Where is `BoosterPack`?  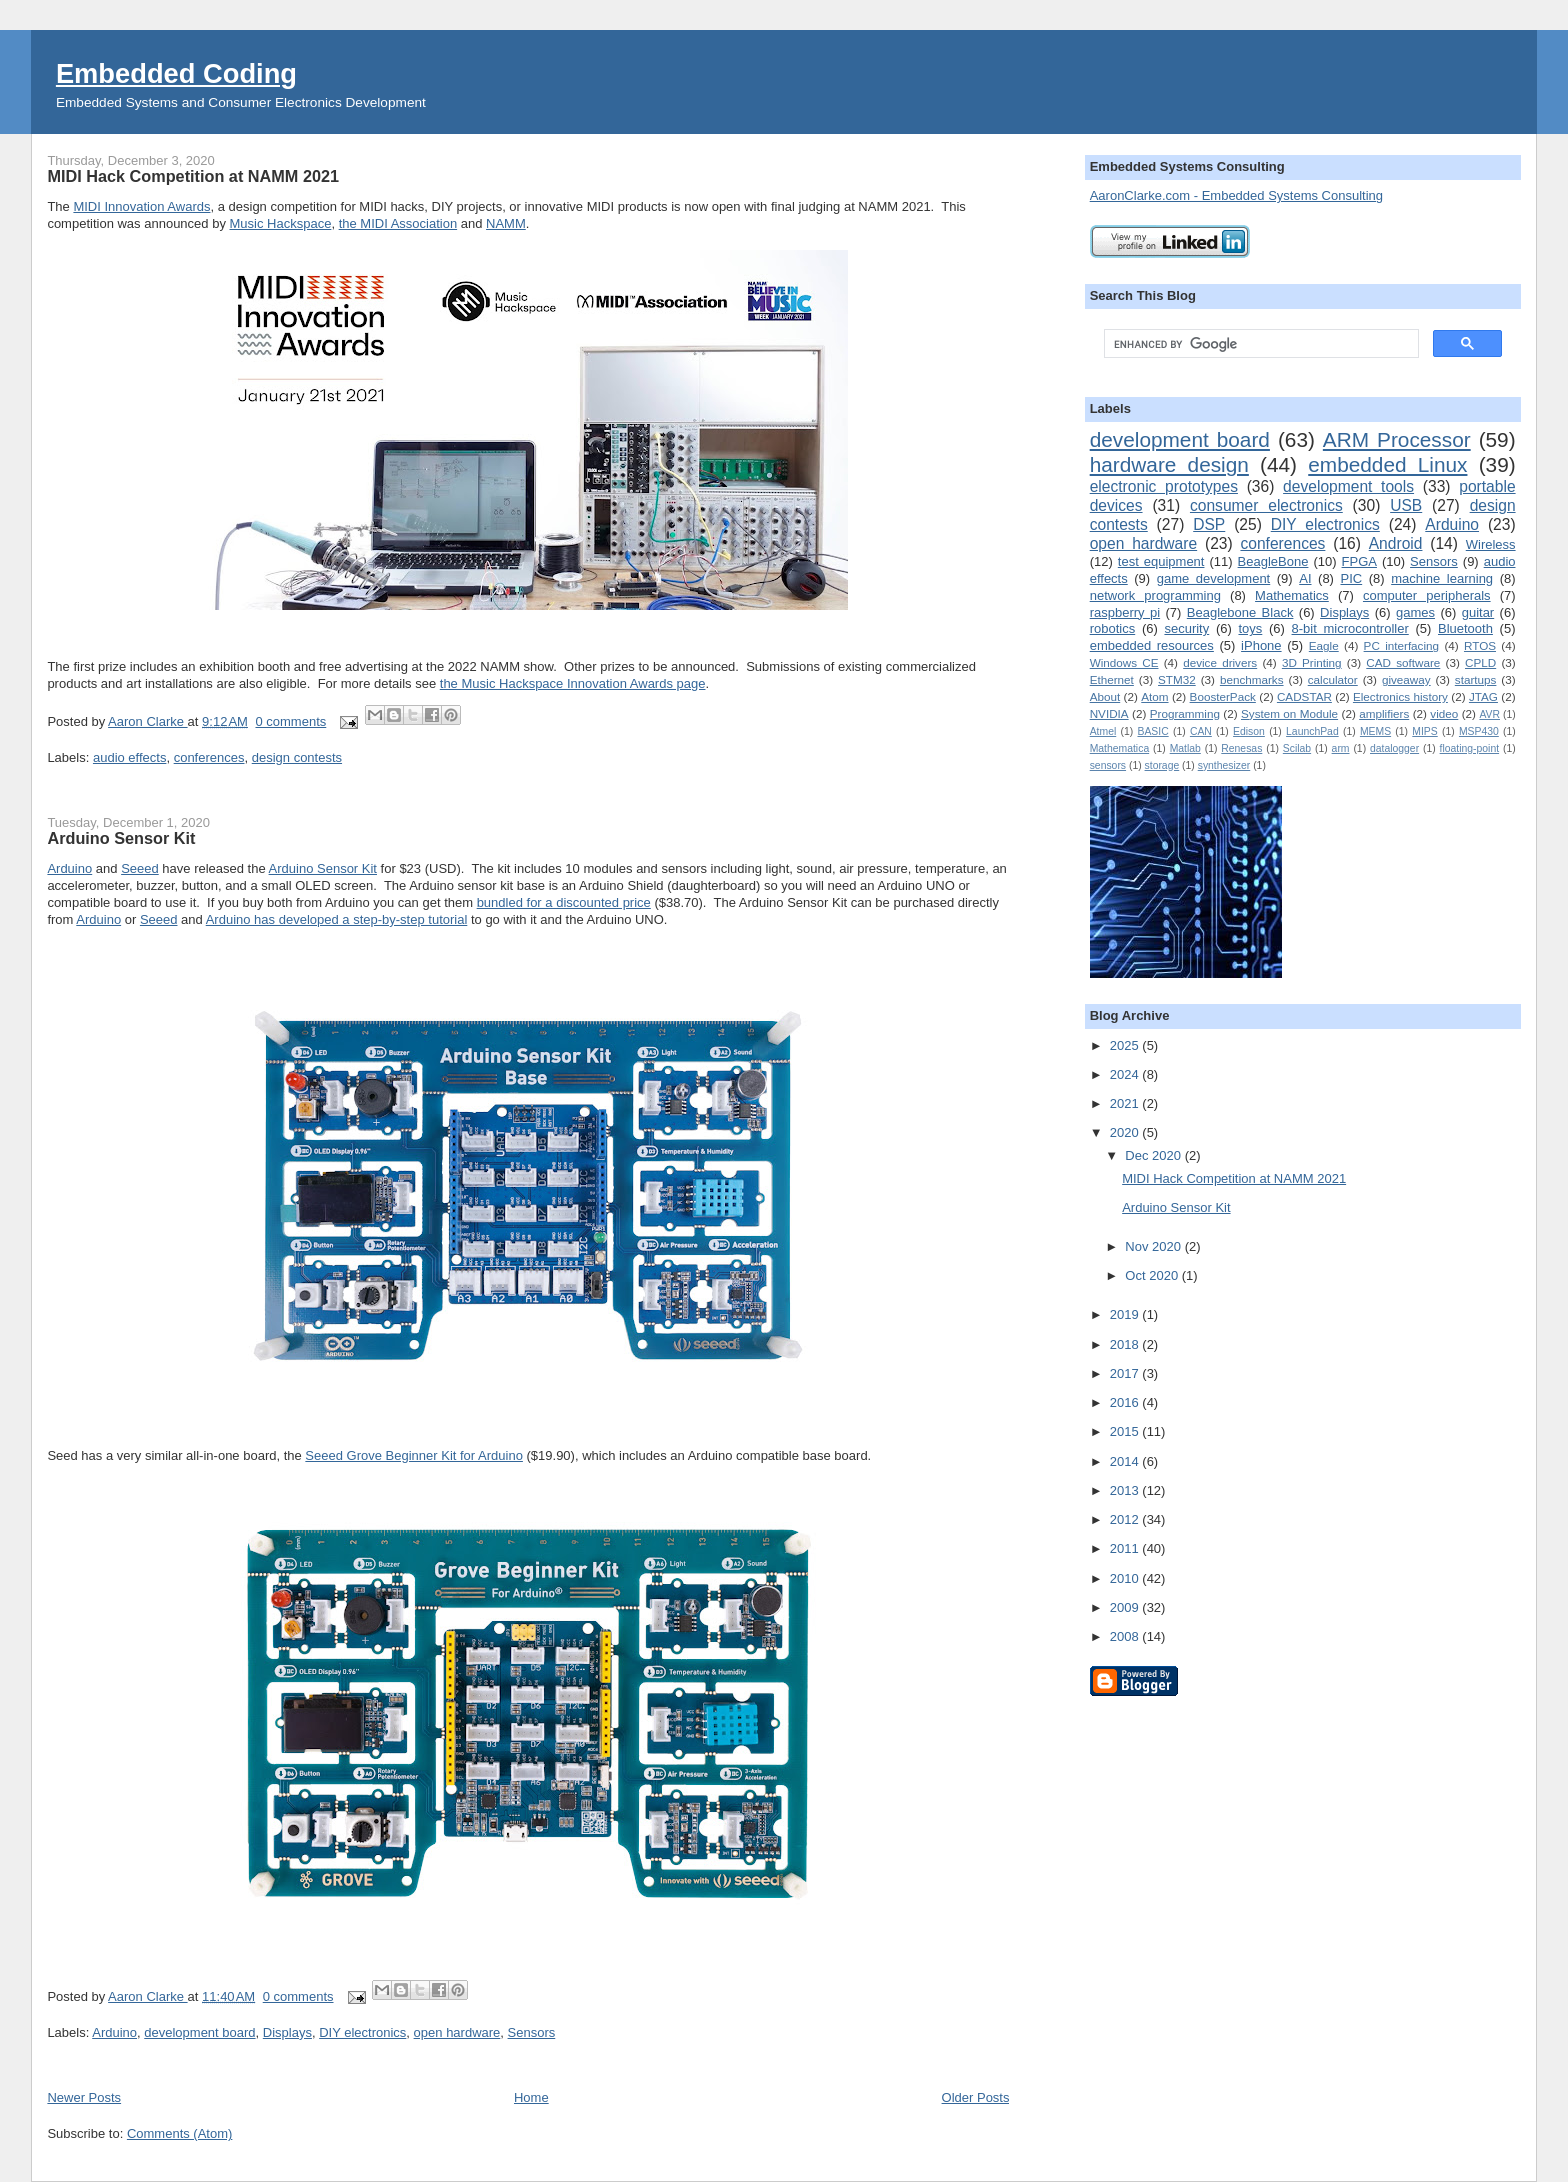
BoosterPack is located at coordinates (1223, 696).